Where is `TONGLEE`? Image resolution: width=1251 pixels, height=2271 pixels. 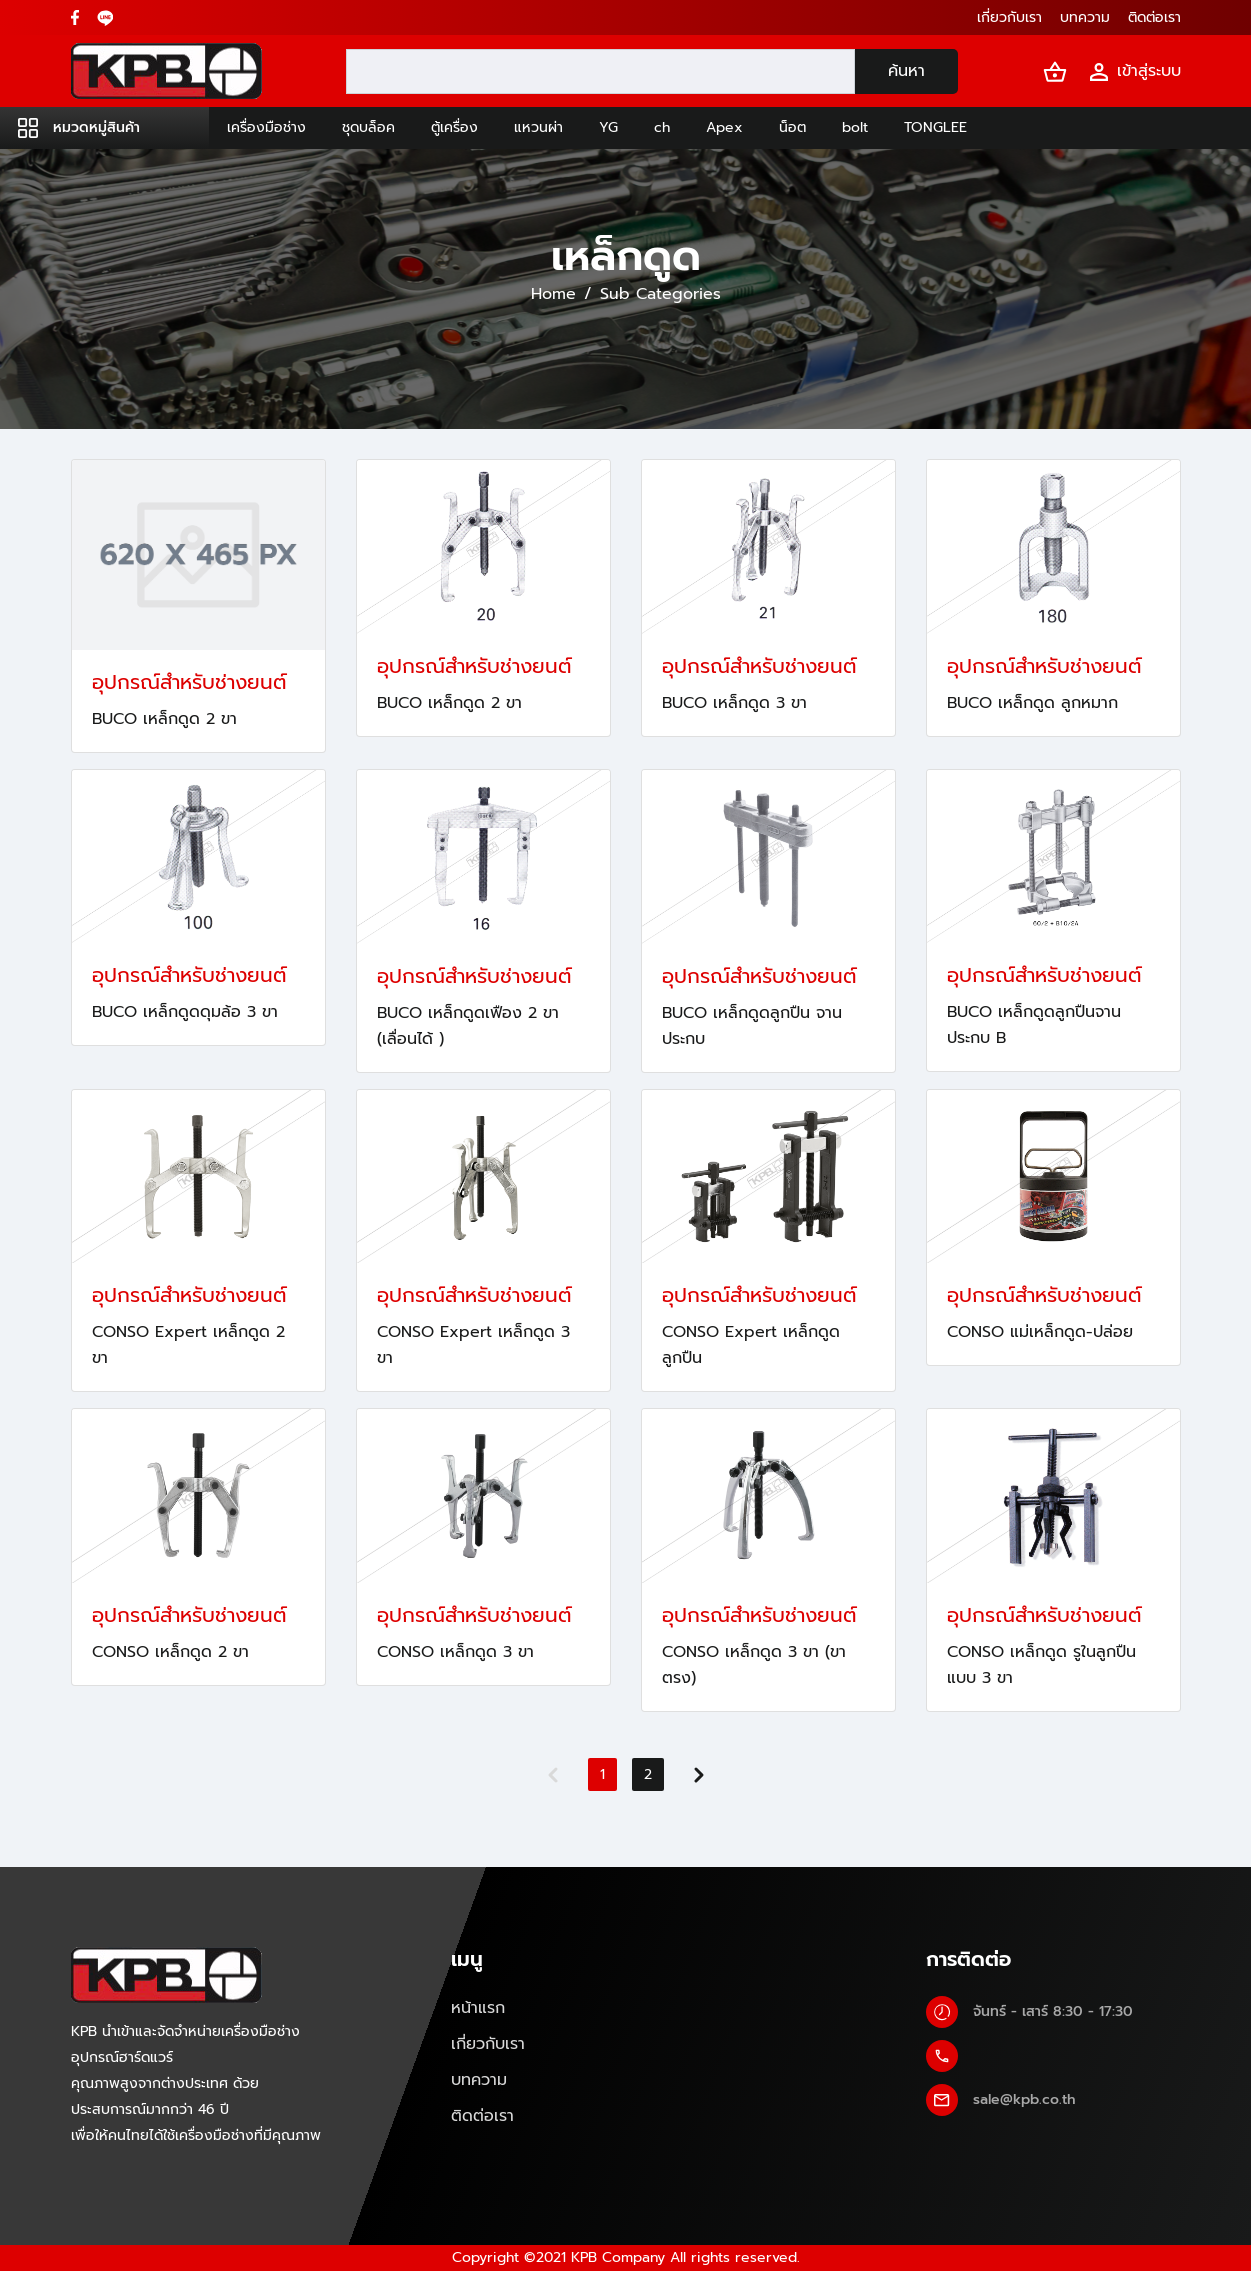
TONGLEE is located at coordinates (935, 127).